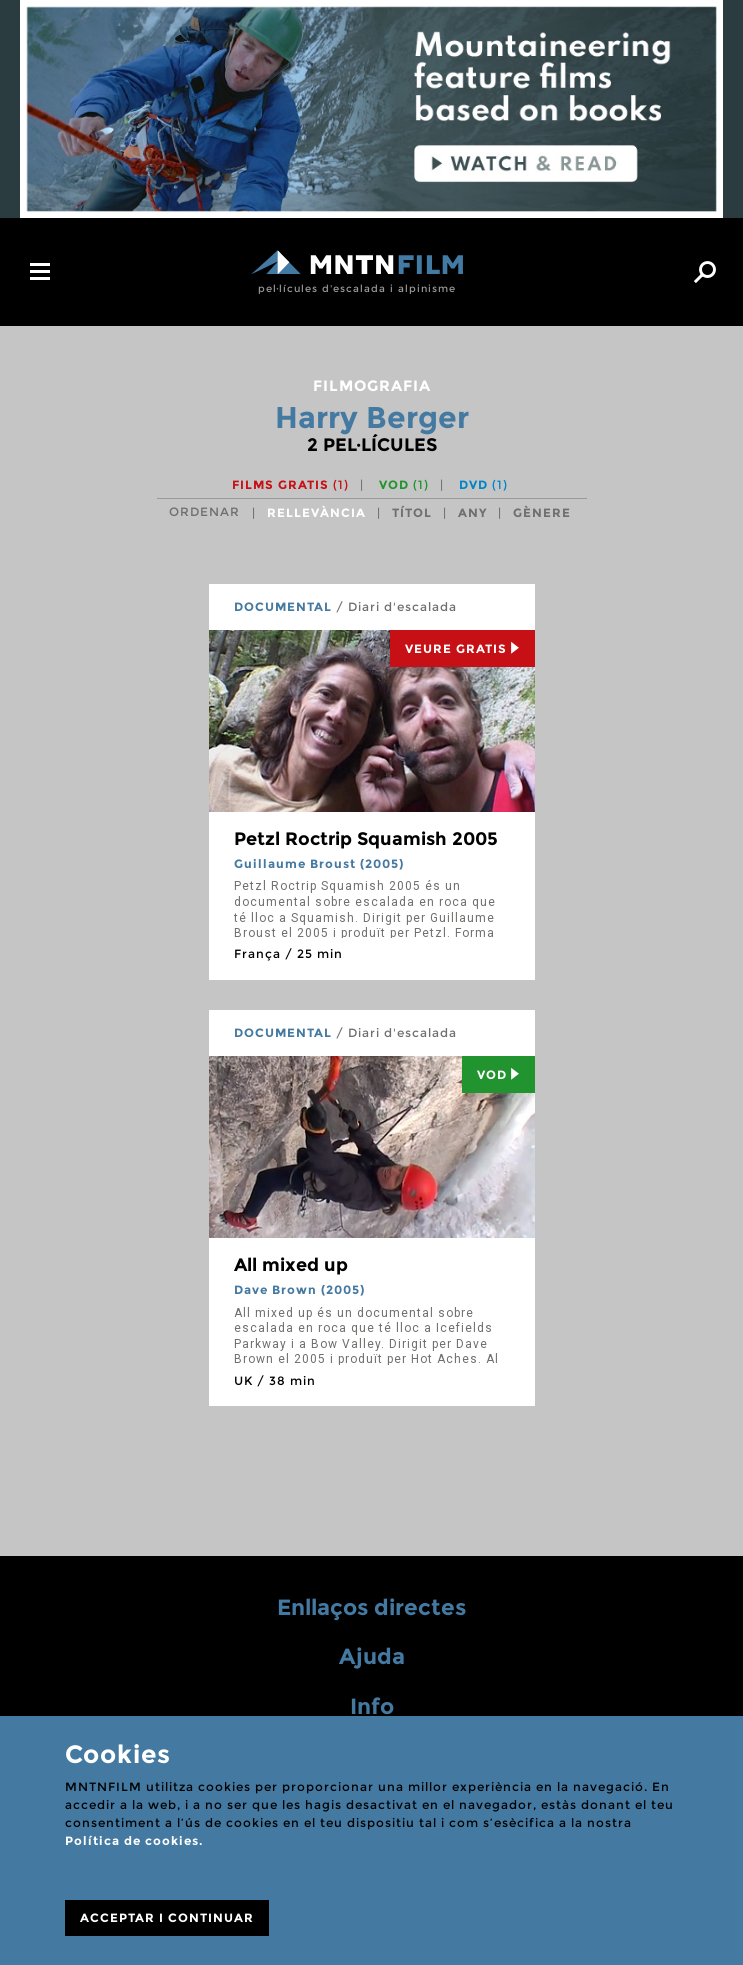 This screenshot has height=1965, width=743. Describe the element at coordinates (290, 484) in the screenshot. I see `Films gratis` at that location.